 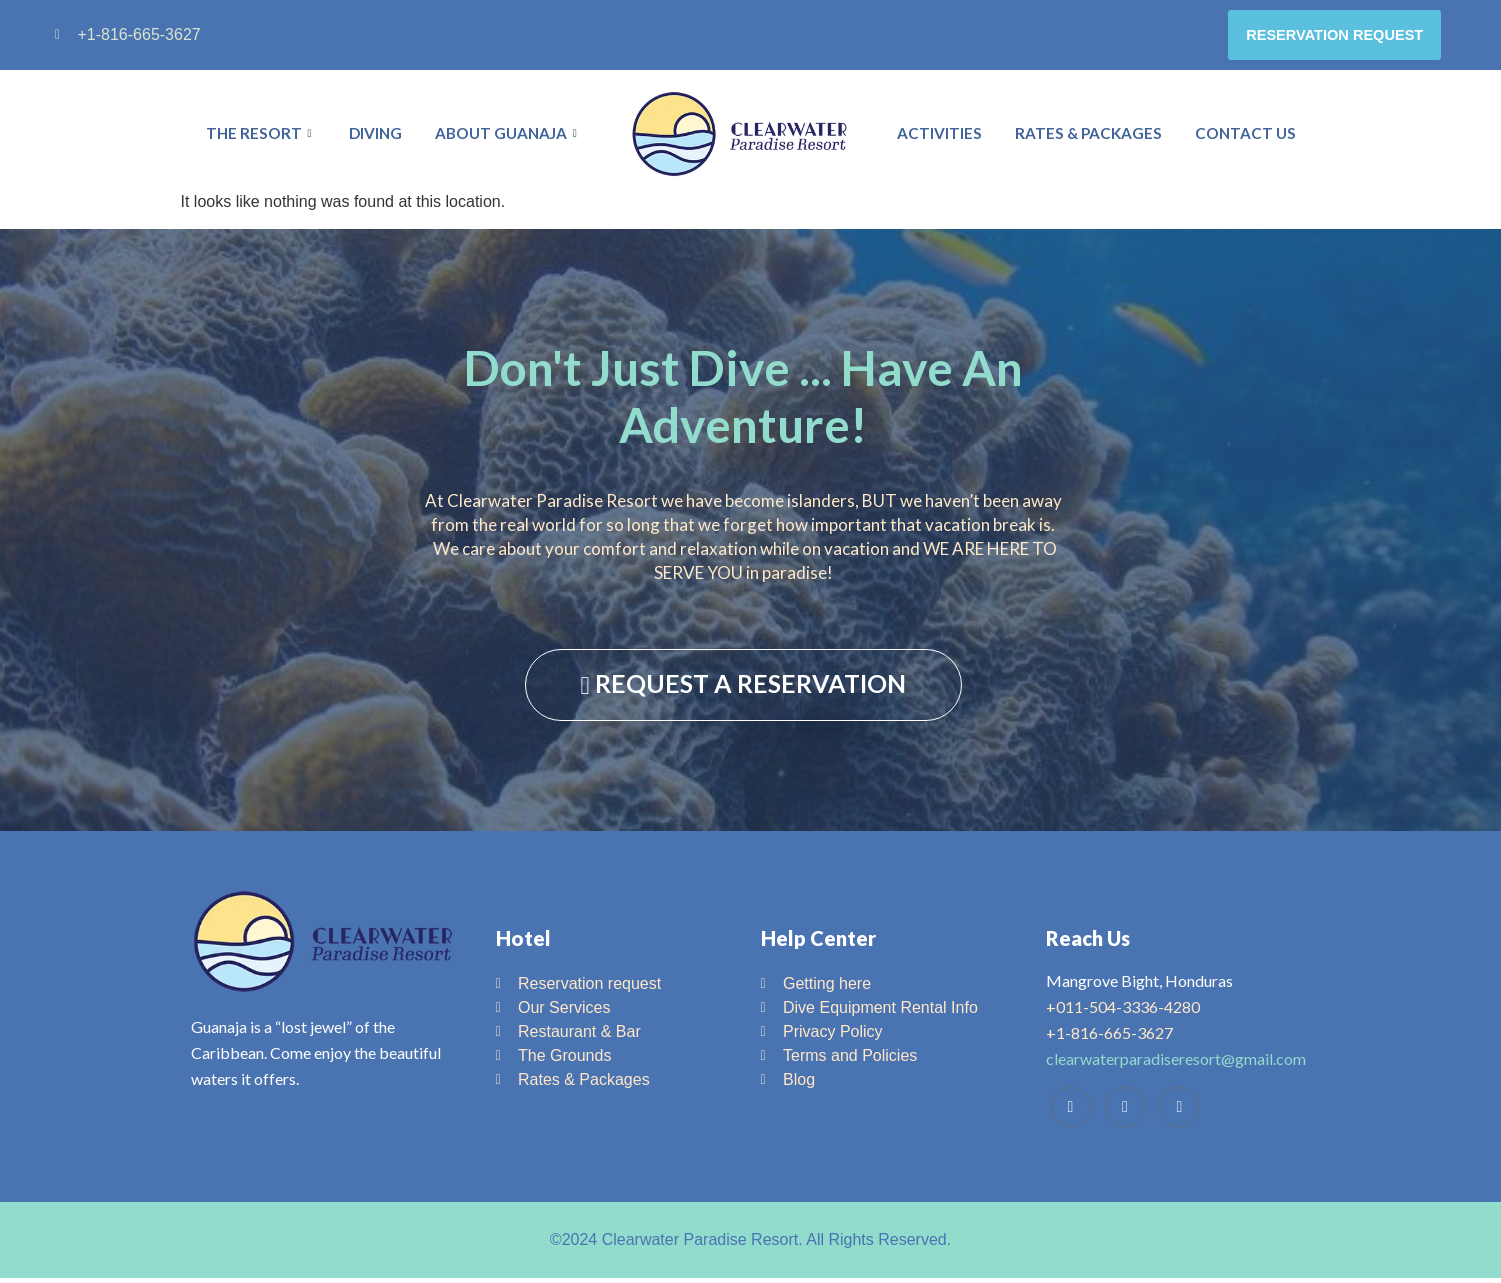 What do you see at coordinates (1091, 139) in the screenshot?
I see `Rates & Packages` at bounding box center [1091, 139].